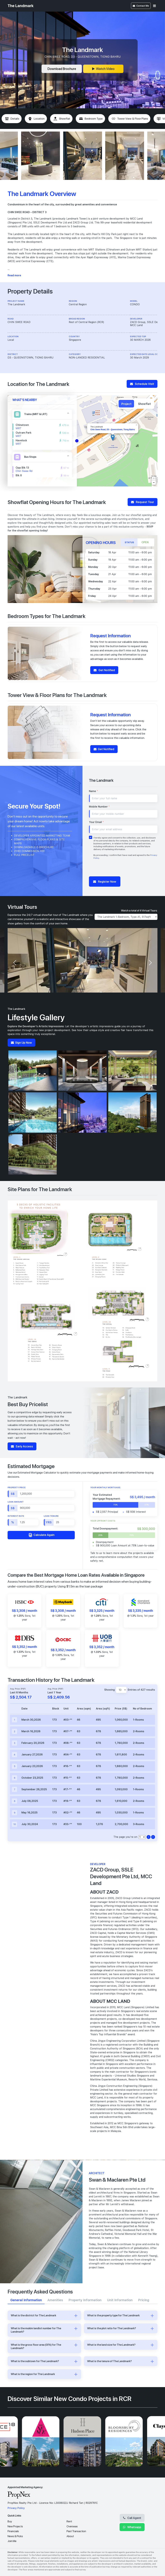 The height and width of the screenshot is (2576, 165). I want to click on Interest Rate, so click(16, 1516).